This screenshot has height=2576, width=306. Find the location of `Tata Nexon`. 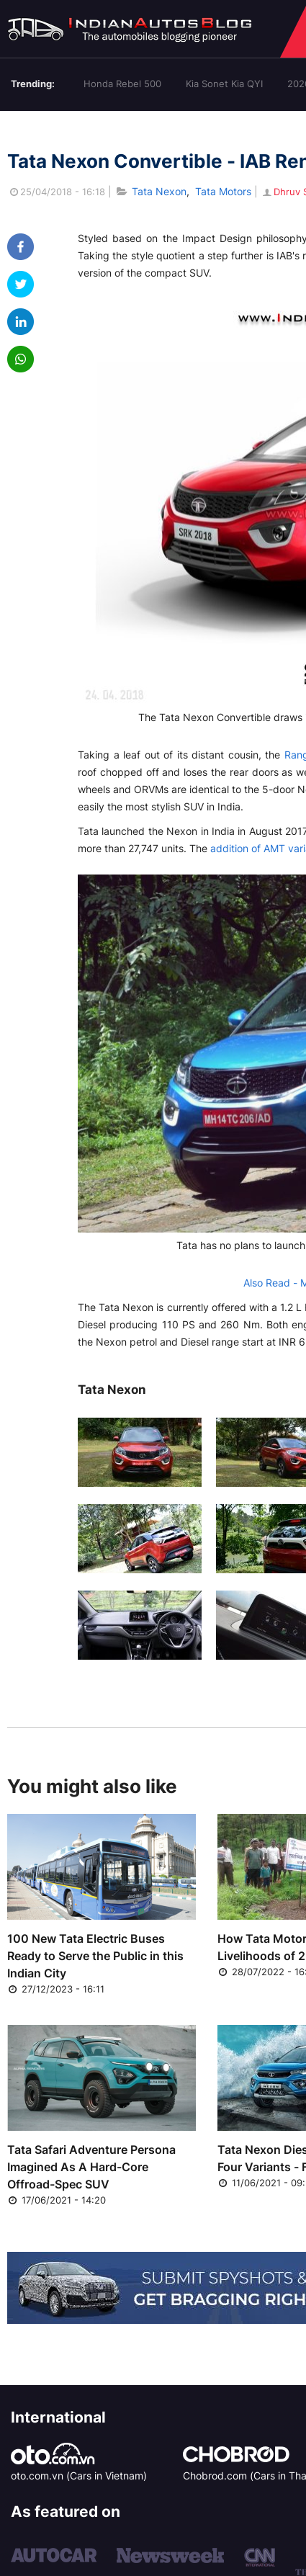

Tata Nexon is located at coordinates (159, 191).